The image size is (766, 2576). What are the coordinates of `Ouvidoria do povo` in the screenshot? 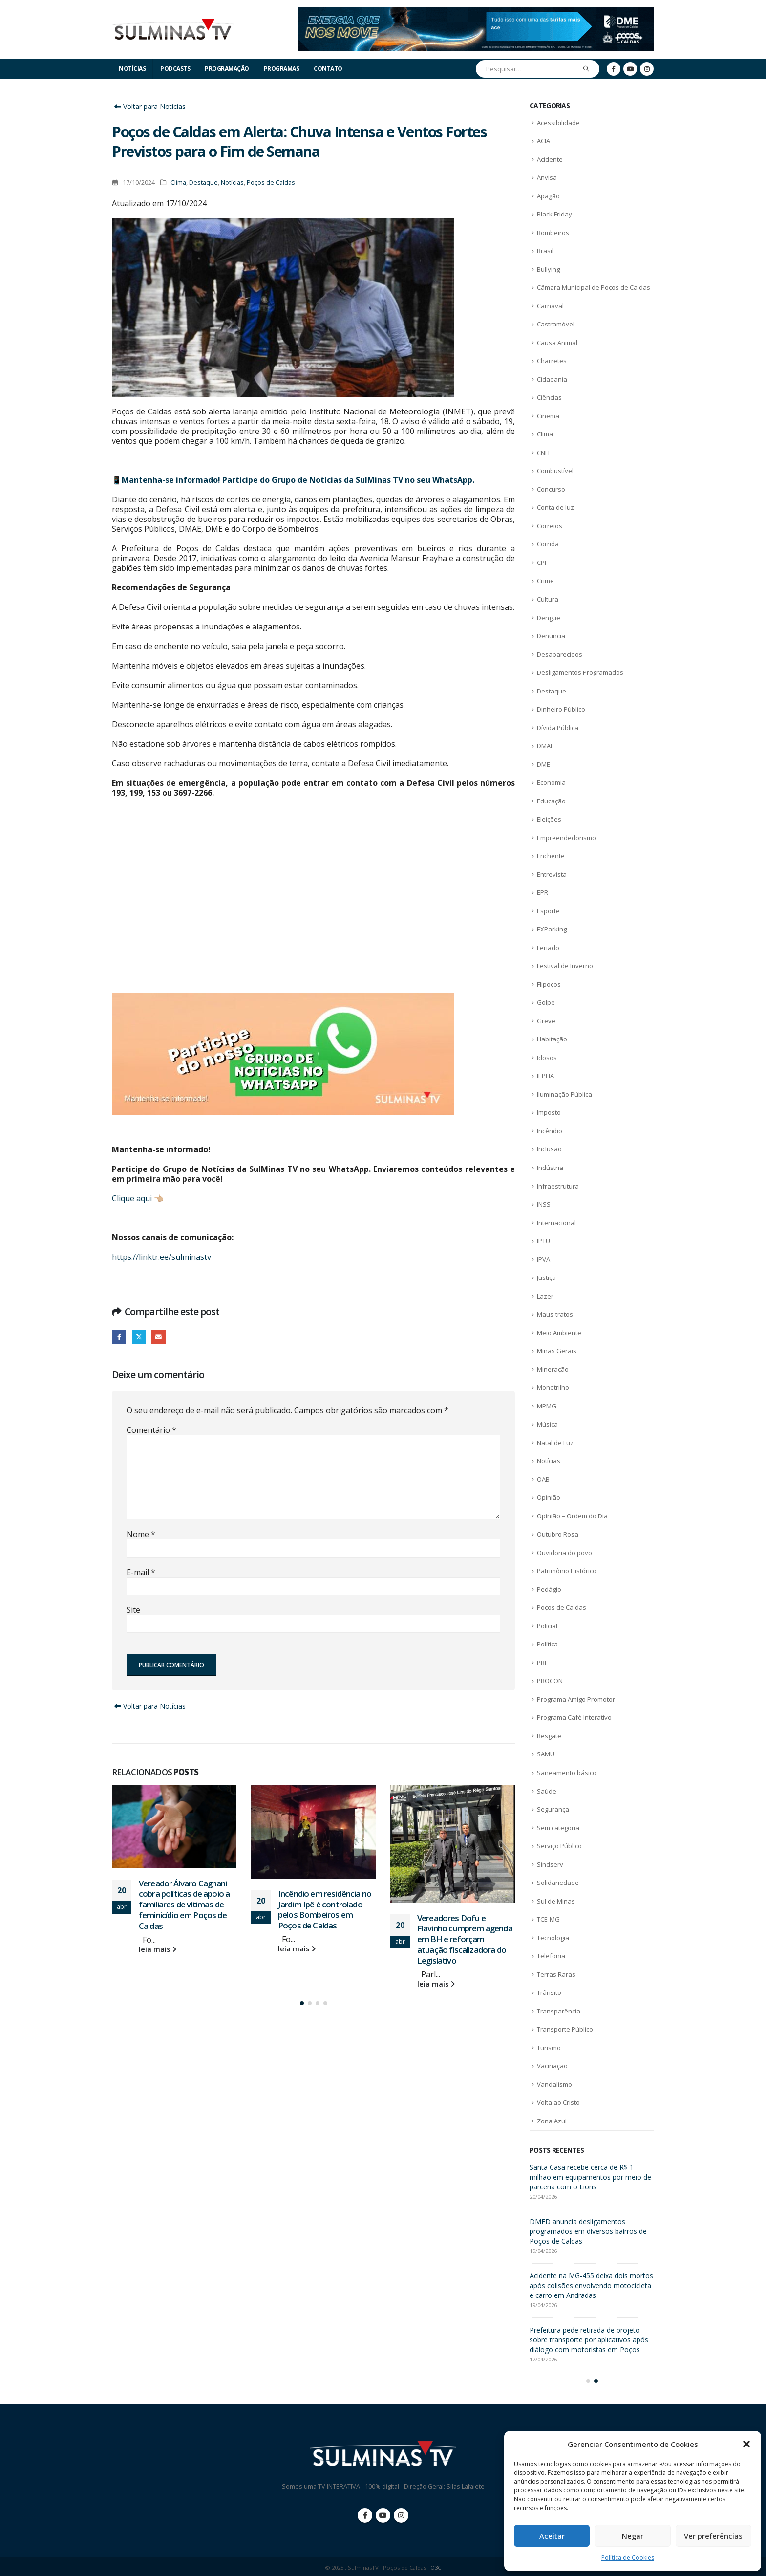 It's located at (564, 1552).